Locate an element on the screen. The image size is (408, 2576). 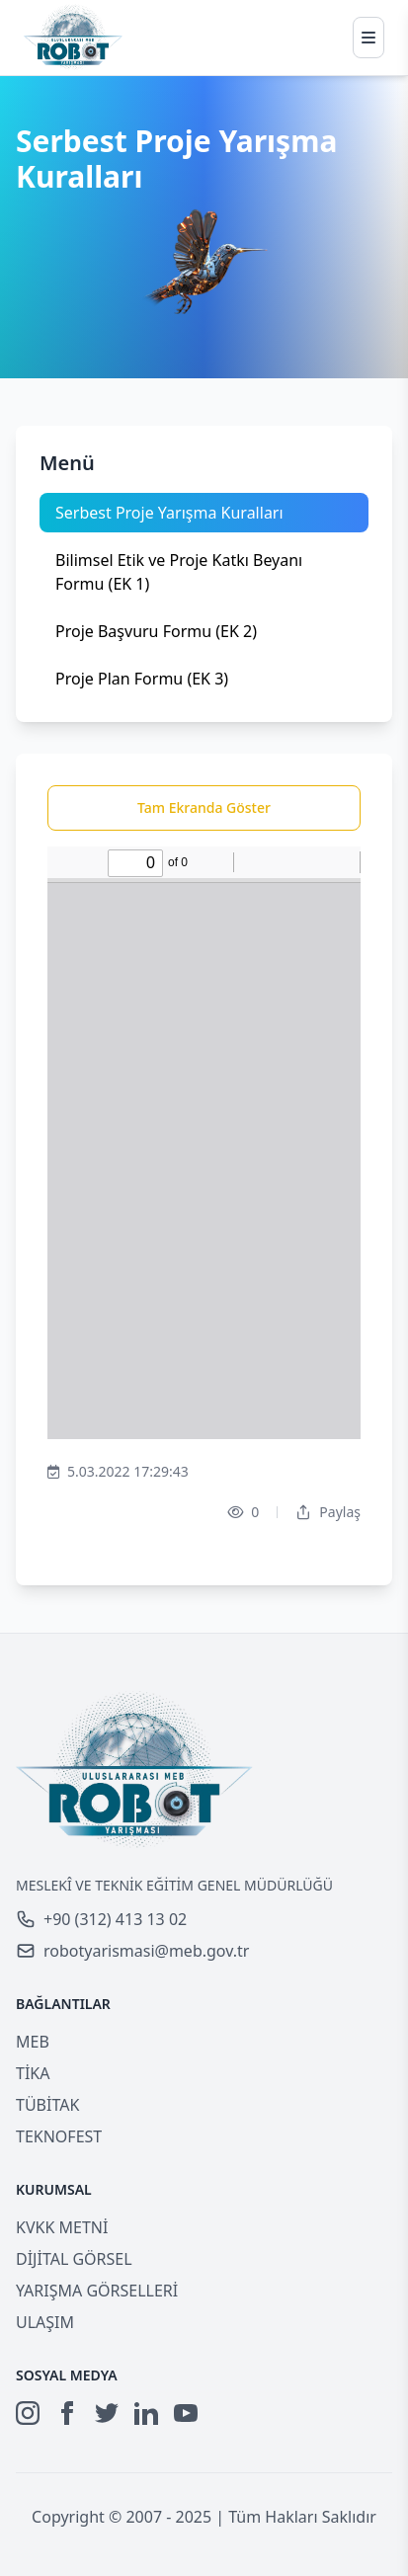
Proje Plan Formu (EK 3) is located at coordinates (141, 678).